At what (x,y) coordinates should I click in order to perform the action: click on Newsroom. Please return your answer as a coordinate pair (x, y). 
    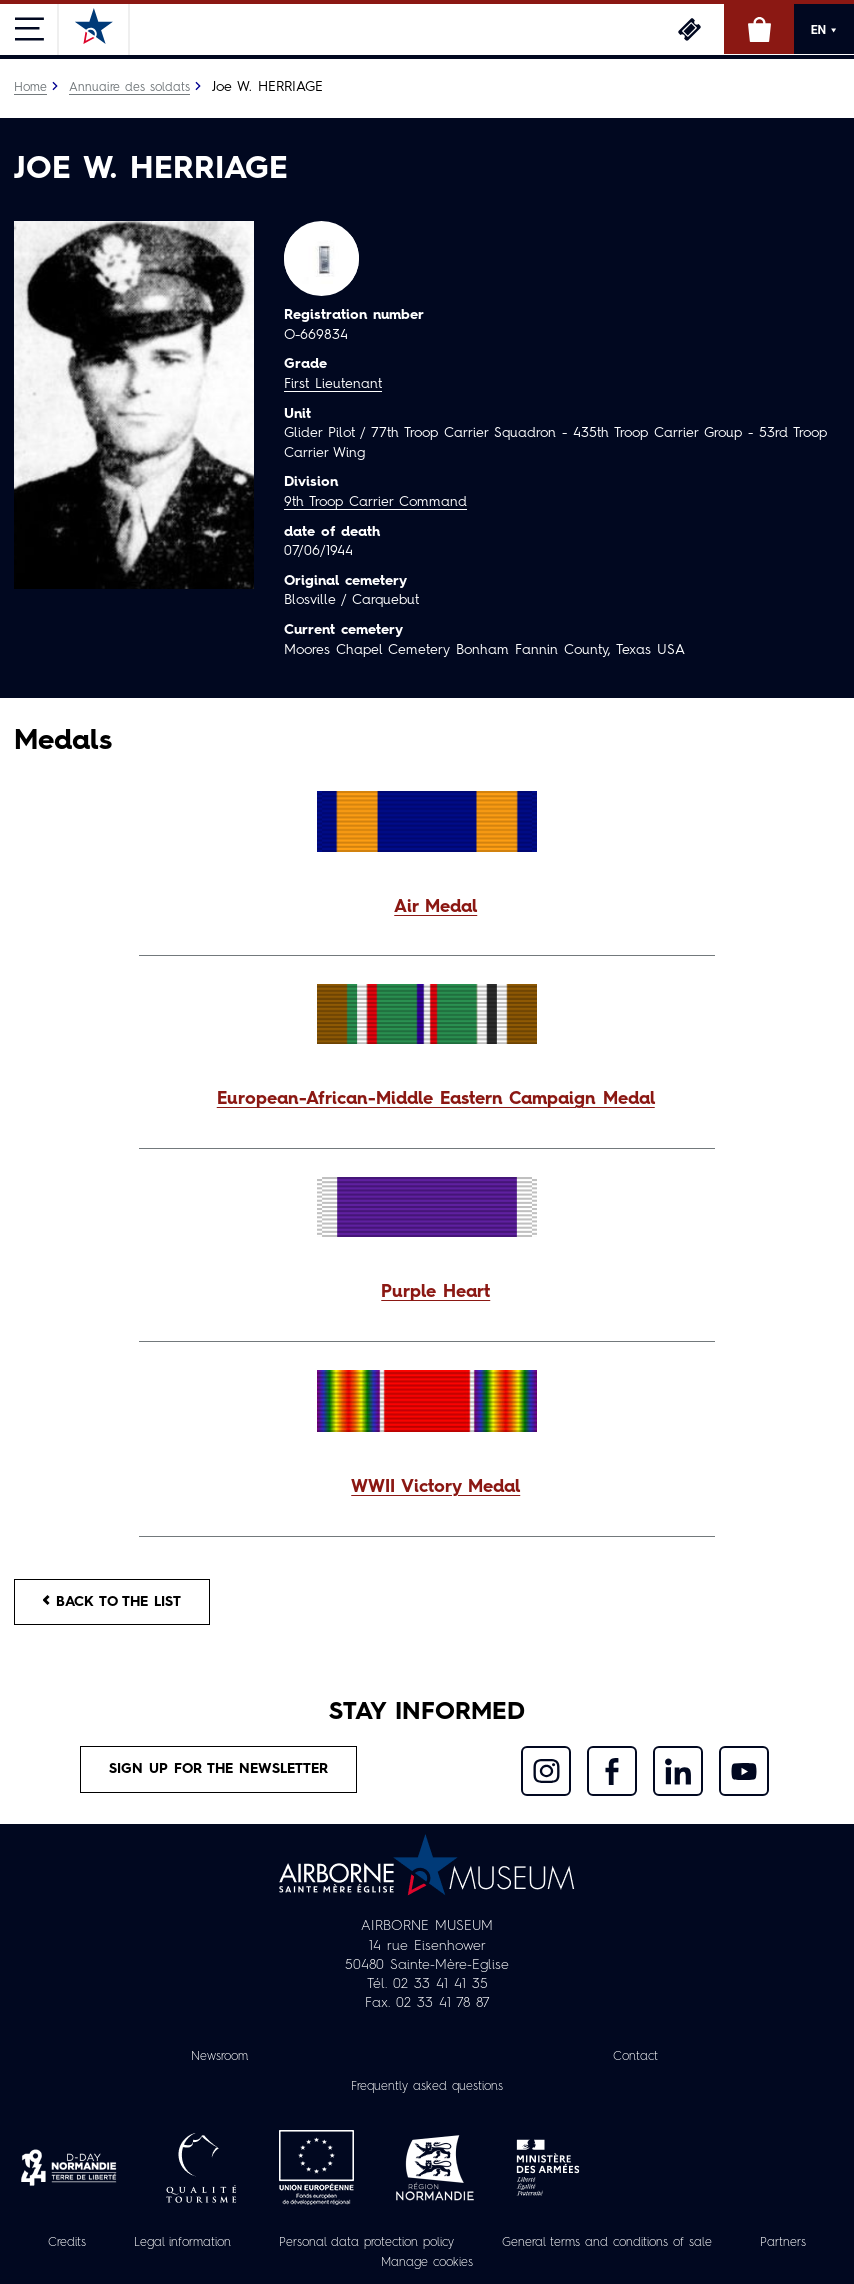
    Looking at the image, I should click on (219, 2057).